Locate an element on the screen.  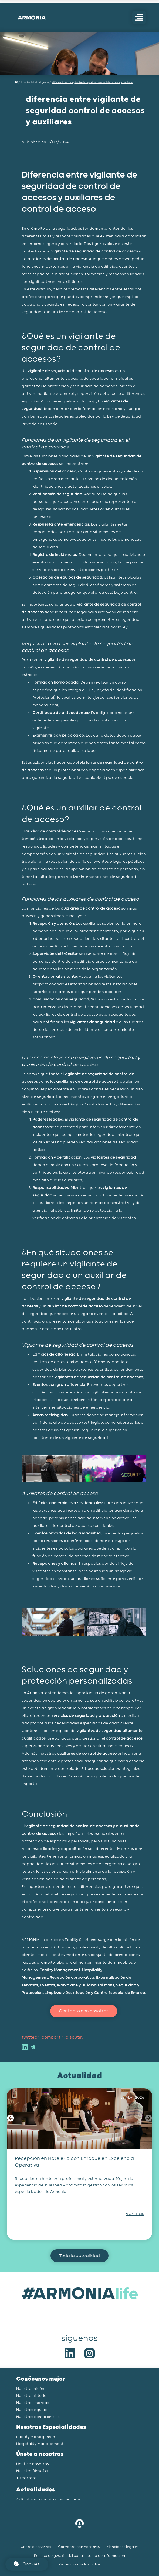
[button] is located at coordinates (10, 2119).